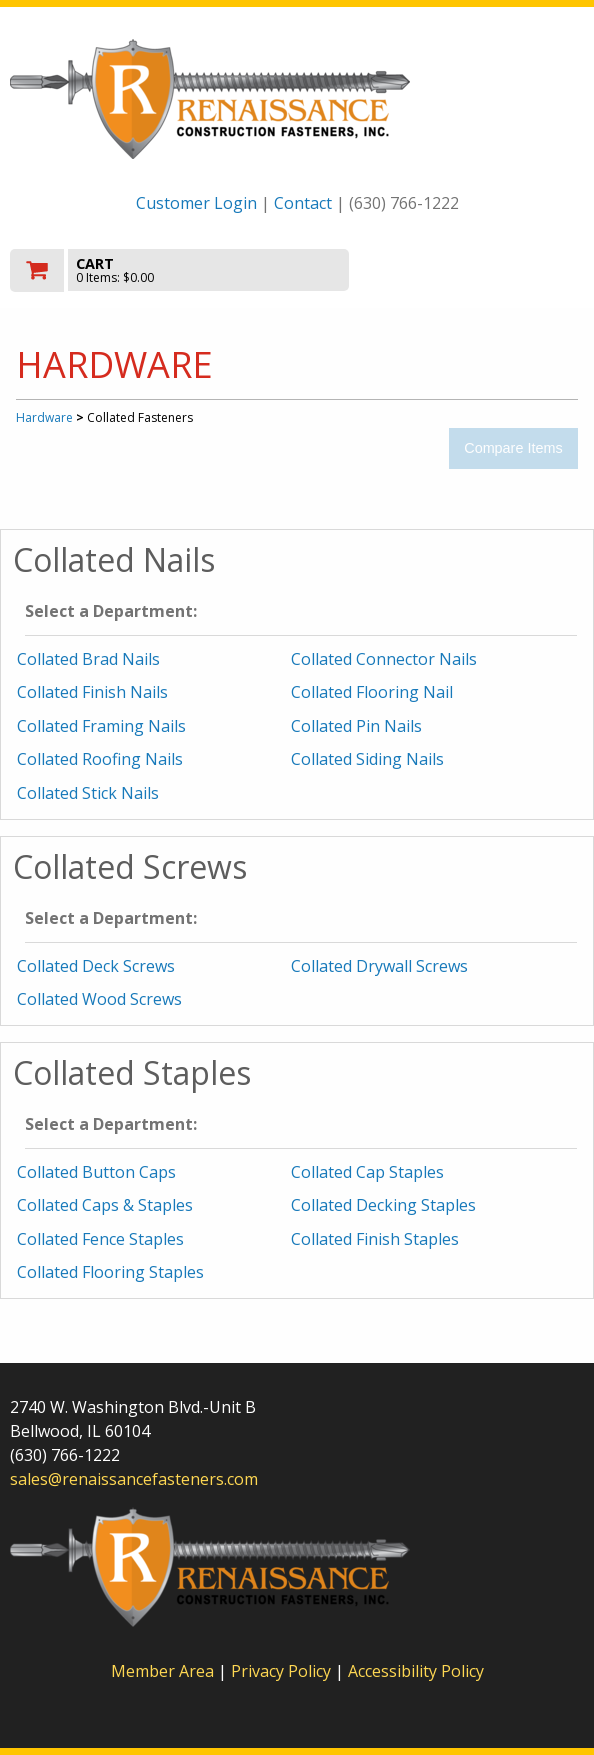 This screenshot has width=594, height=1755. Describe the element at coordinates (96, 966) in the screenshot. I see `Collated Deck Screws` at that location.